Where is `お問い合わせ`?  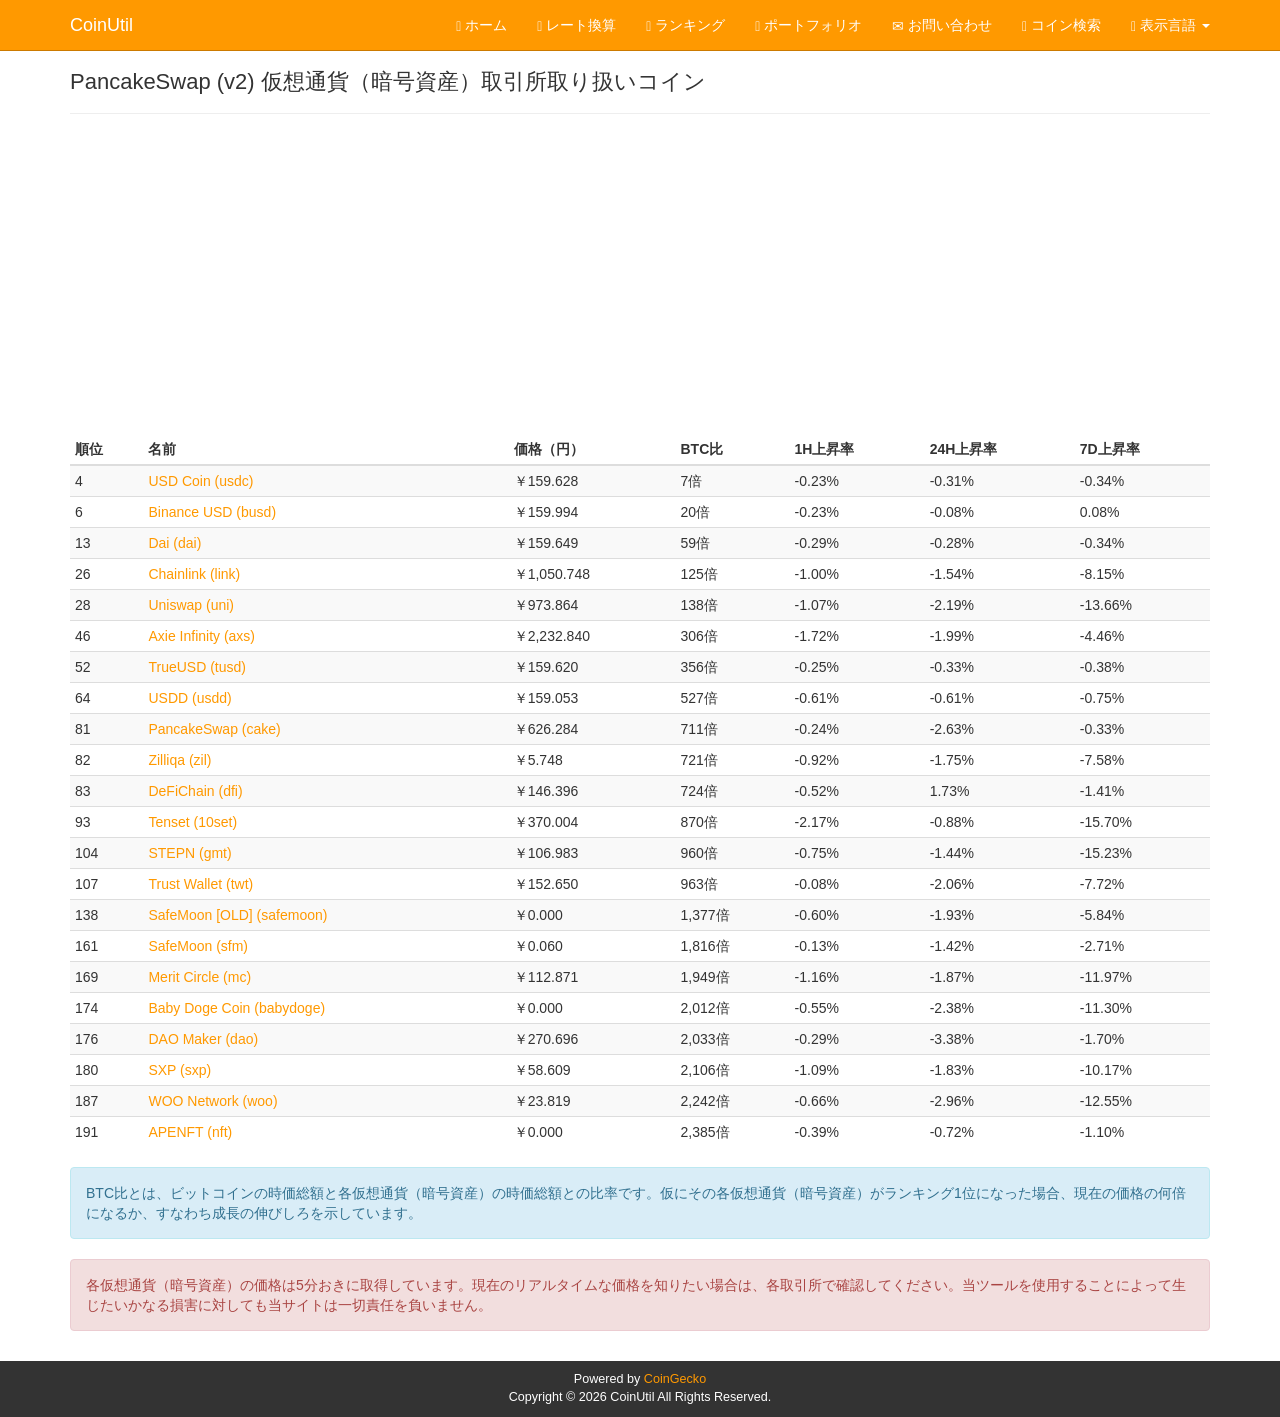 お問い合わせ is located at coordinates (942, 25).